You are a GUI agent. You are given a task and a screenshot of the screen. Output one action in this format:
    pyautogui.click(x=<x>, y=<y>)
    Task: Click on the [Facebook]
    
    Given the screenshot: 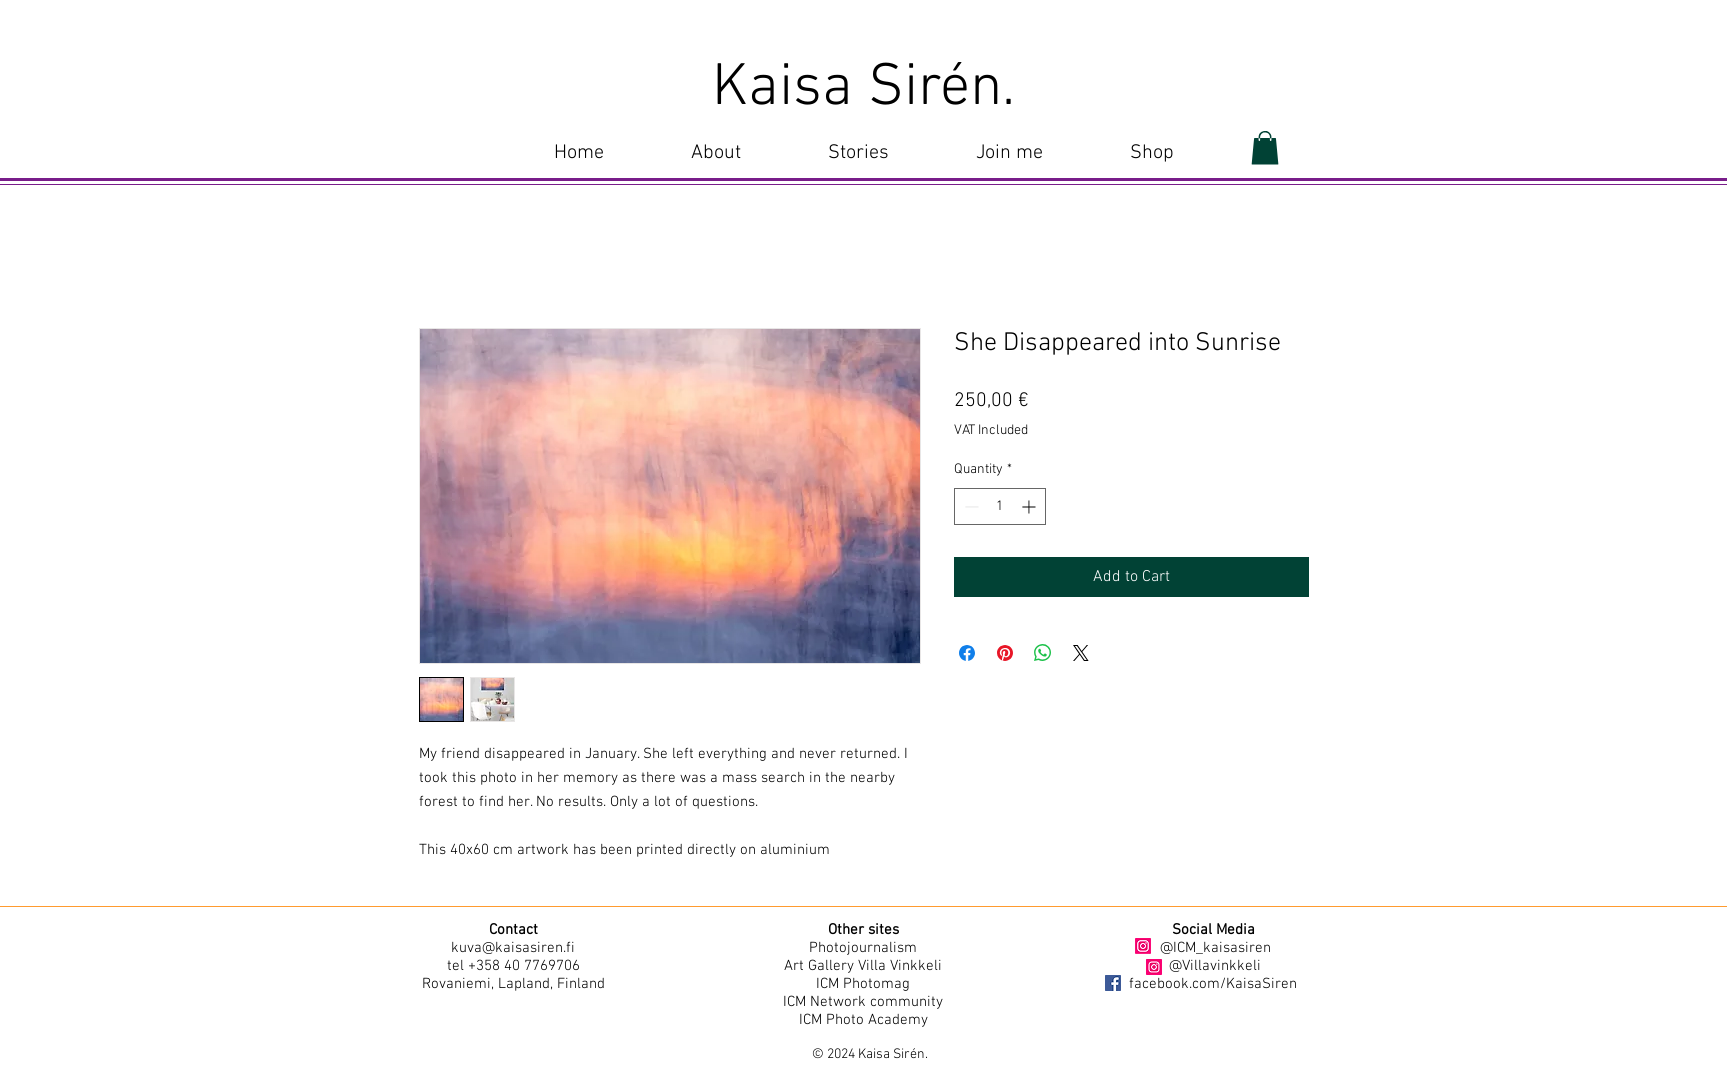 What is the action you would take?
    pyautogui.click(x=1113, y=983)
    